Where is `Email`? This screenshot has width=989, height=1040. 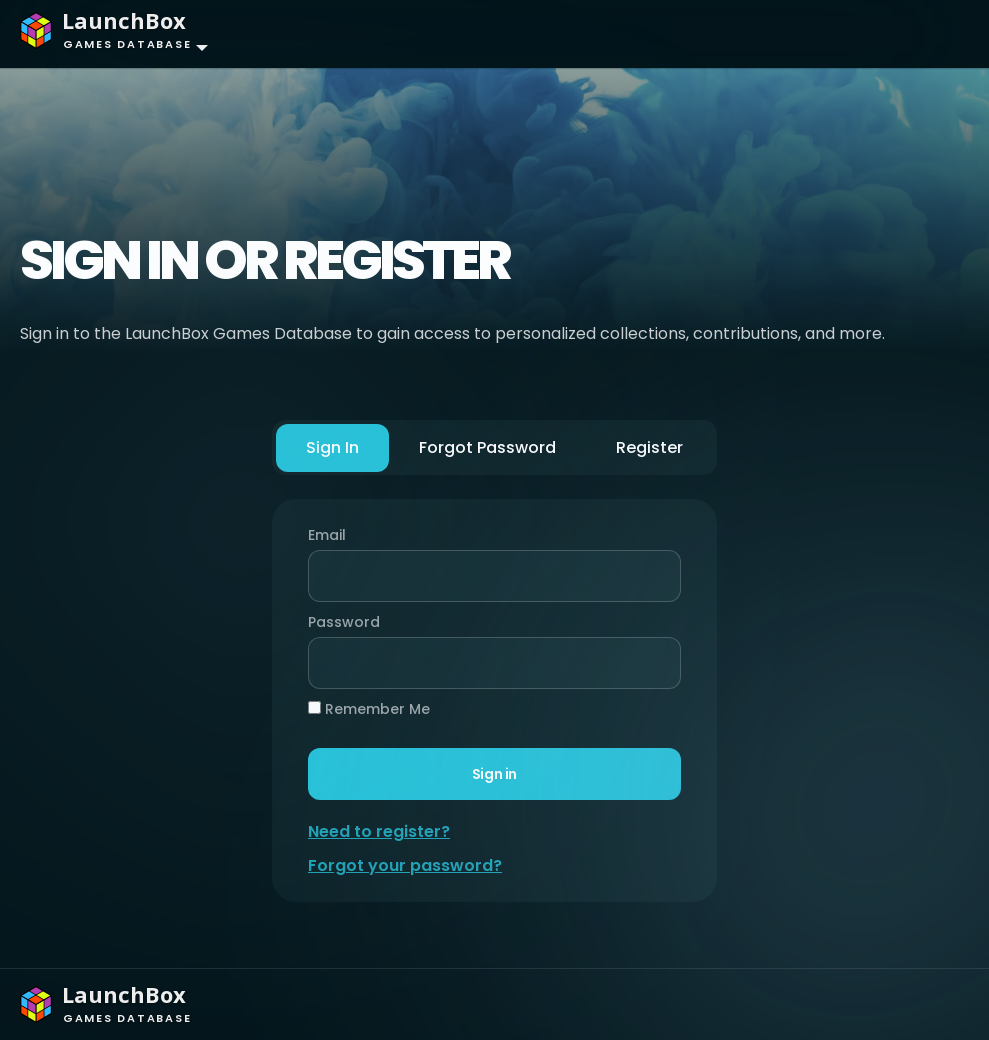 Email is located at coordinates (327, 535).